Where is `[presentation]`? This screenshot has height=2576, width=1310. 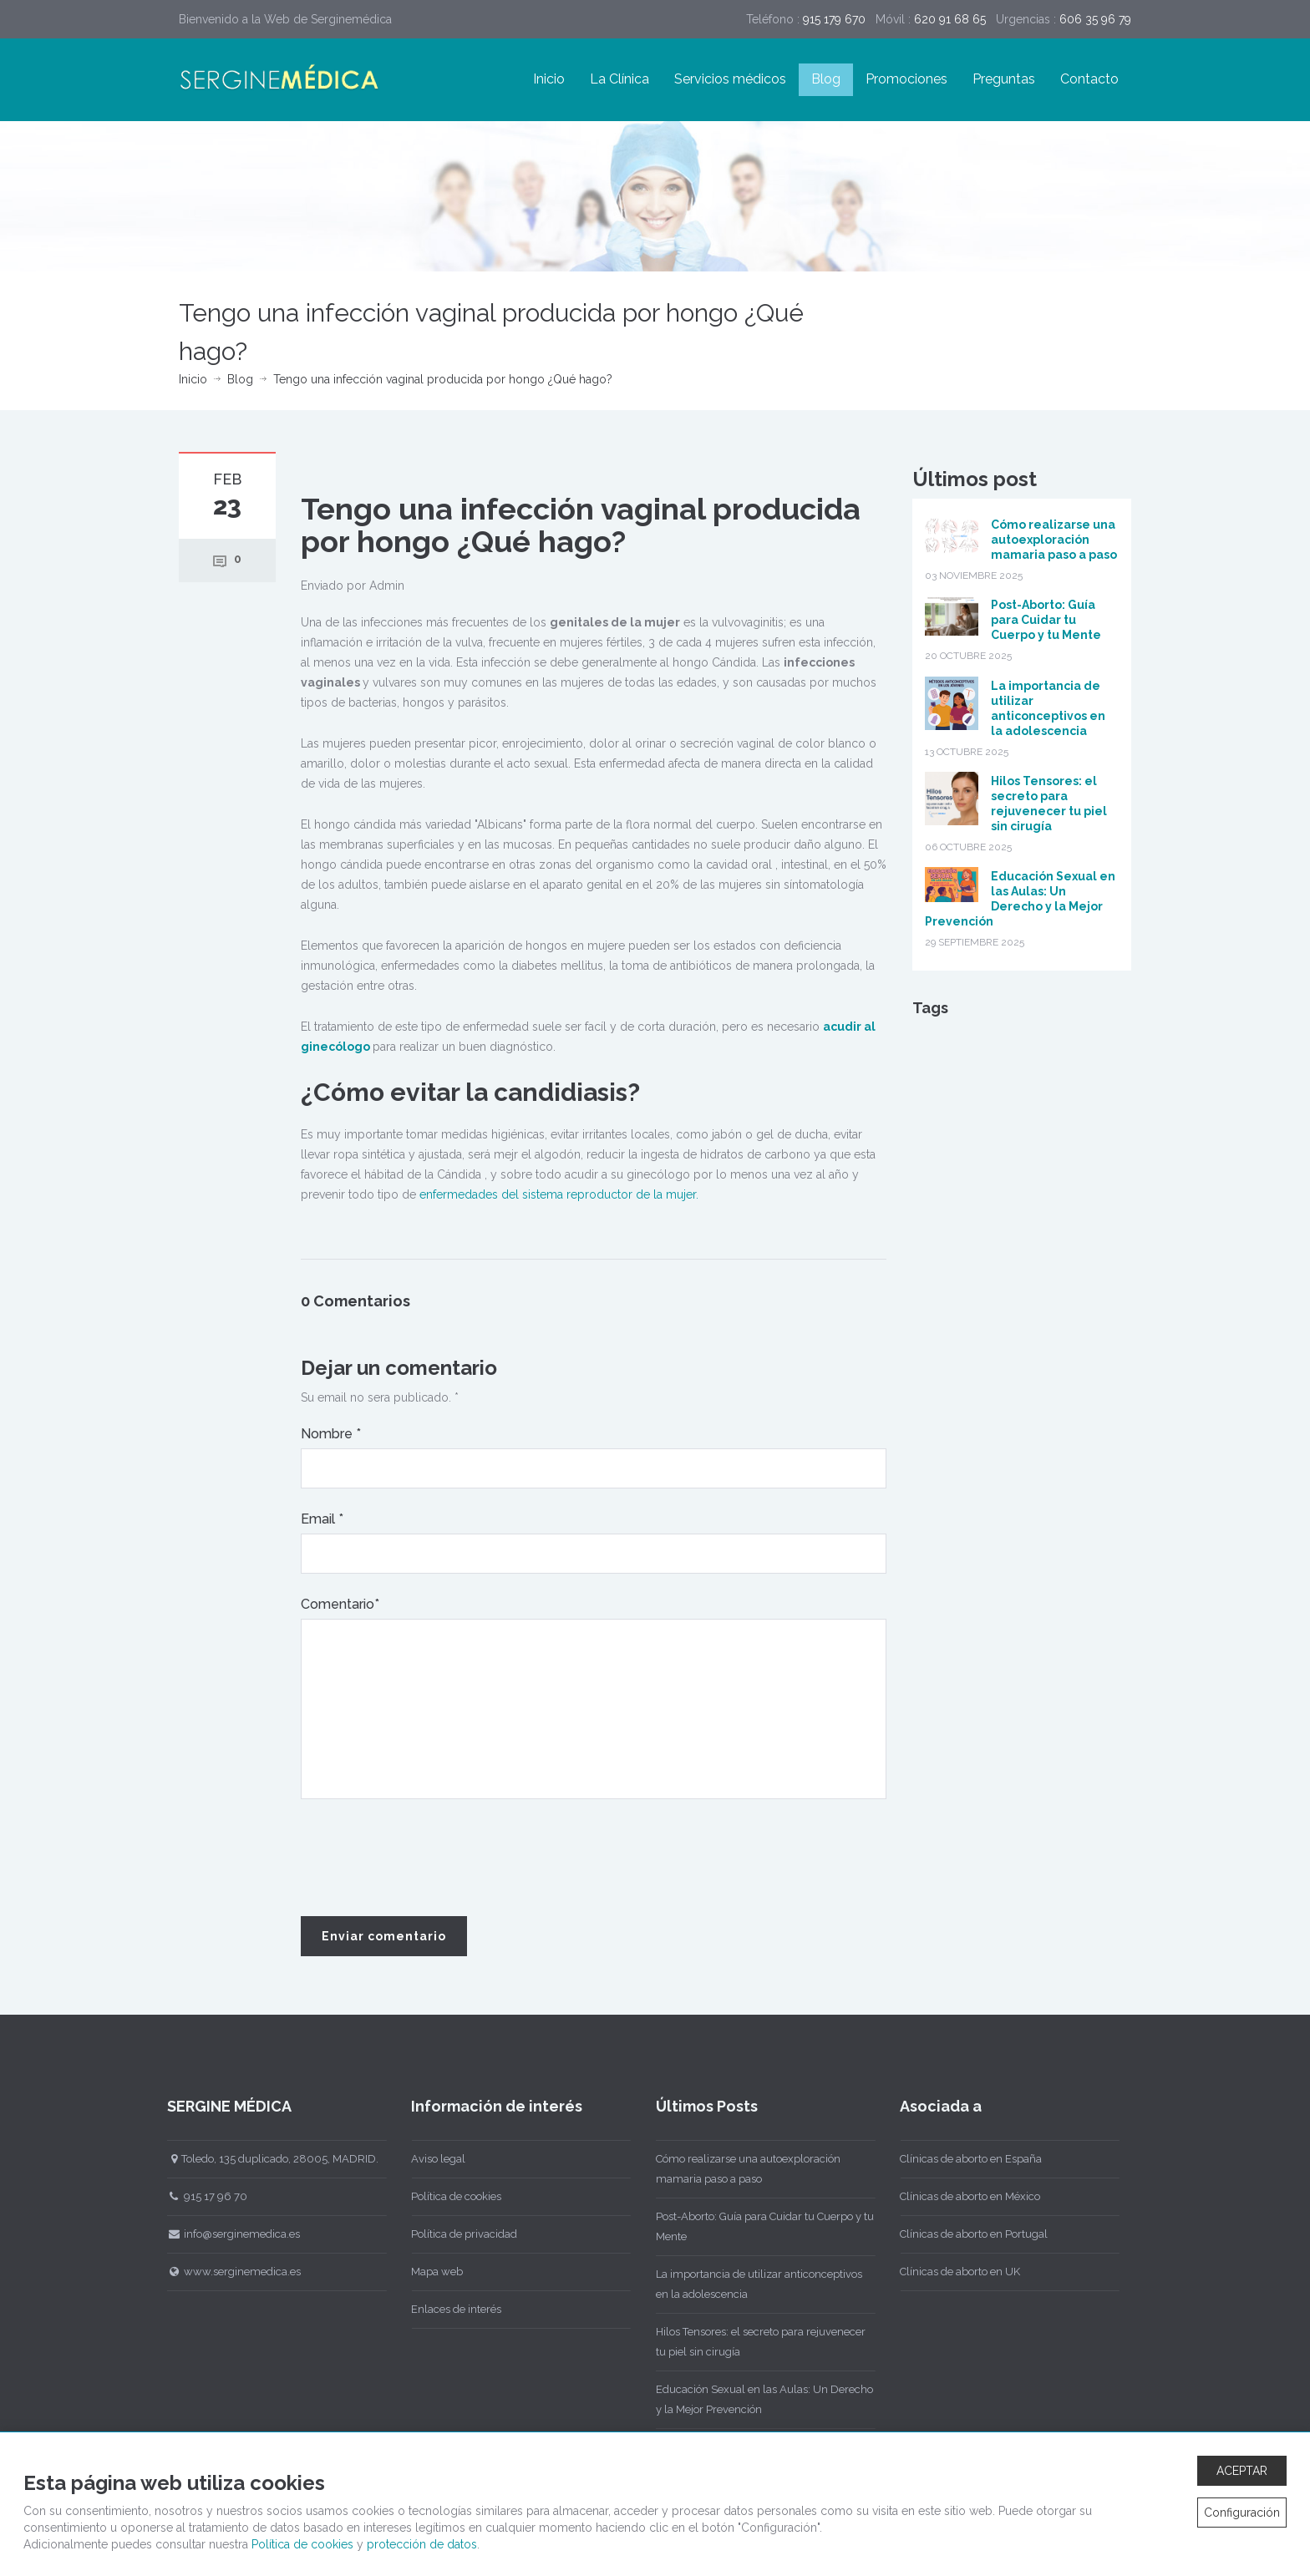 [presentation] is located at coordinates (428, 1858).